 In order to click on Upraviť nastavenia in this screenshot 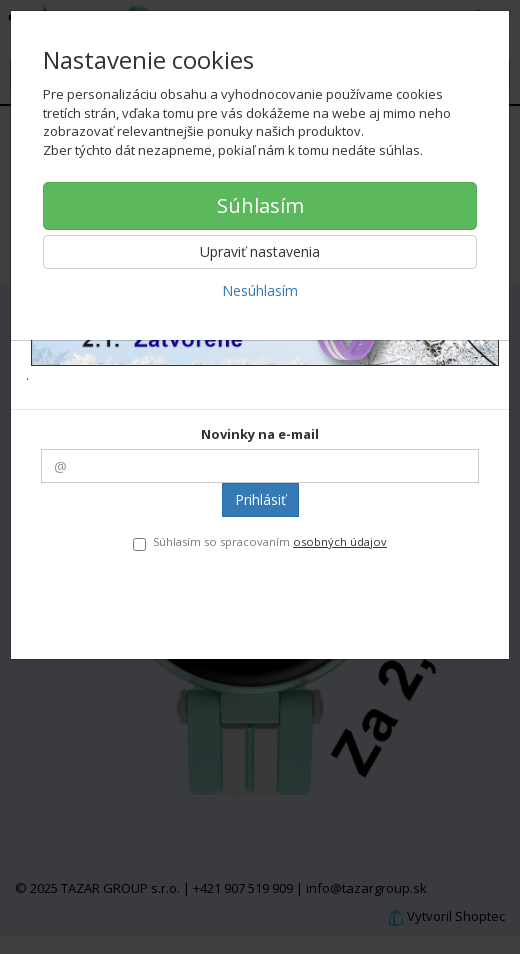, I will do `click(260, 251)`.